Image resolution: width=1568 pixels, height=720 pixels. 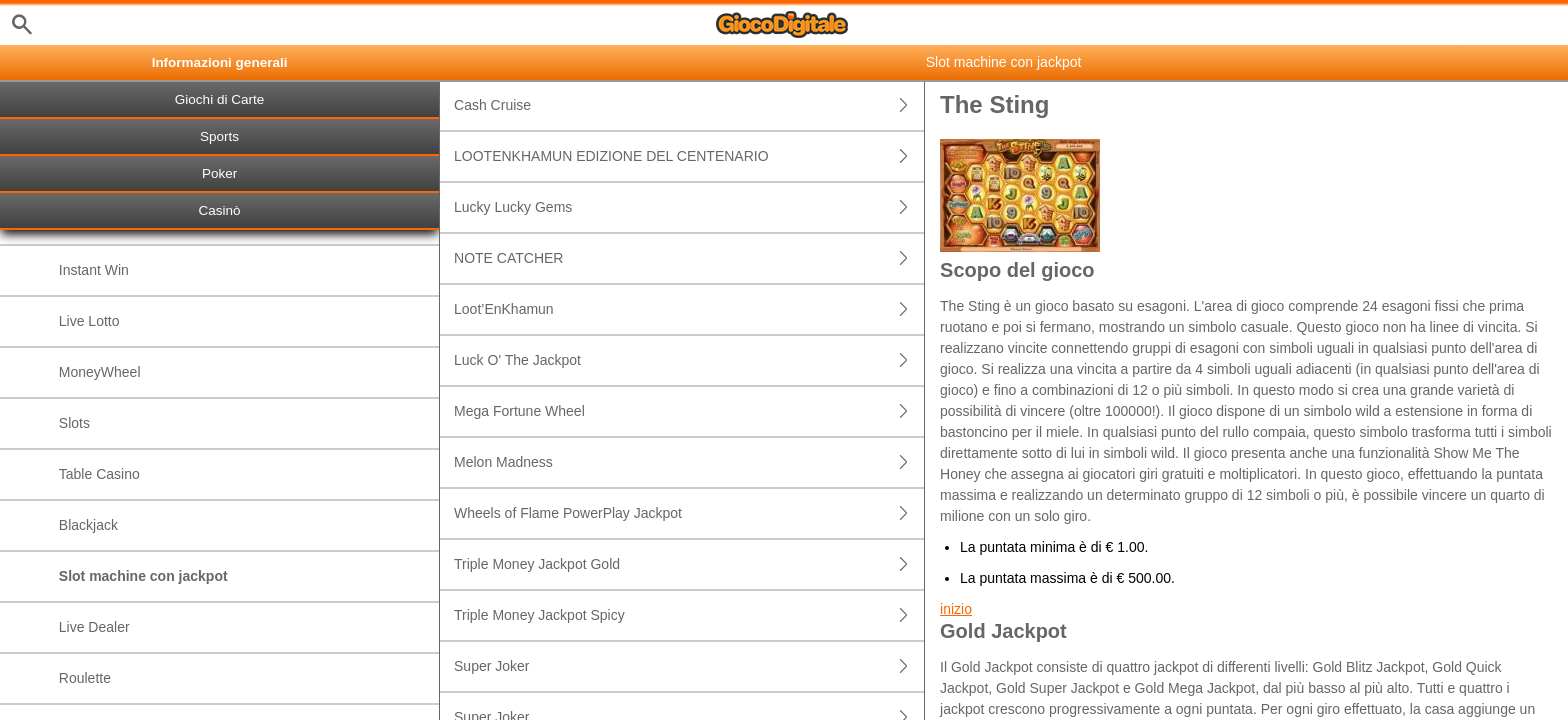 What do you see at coordinates (219, 136) in the screenshot?
I see `Sports` at bounding box center [219, 136].